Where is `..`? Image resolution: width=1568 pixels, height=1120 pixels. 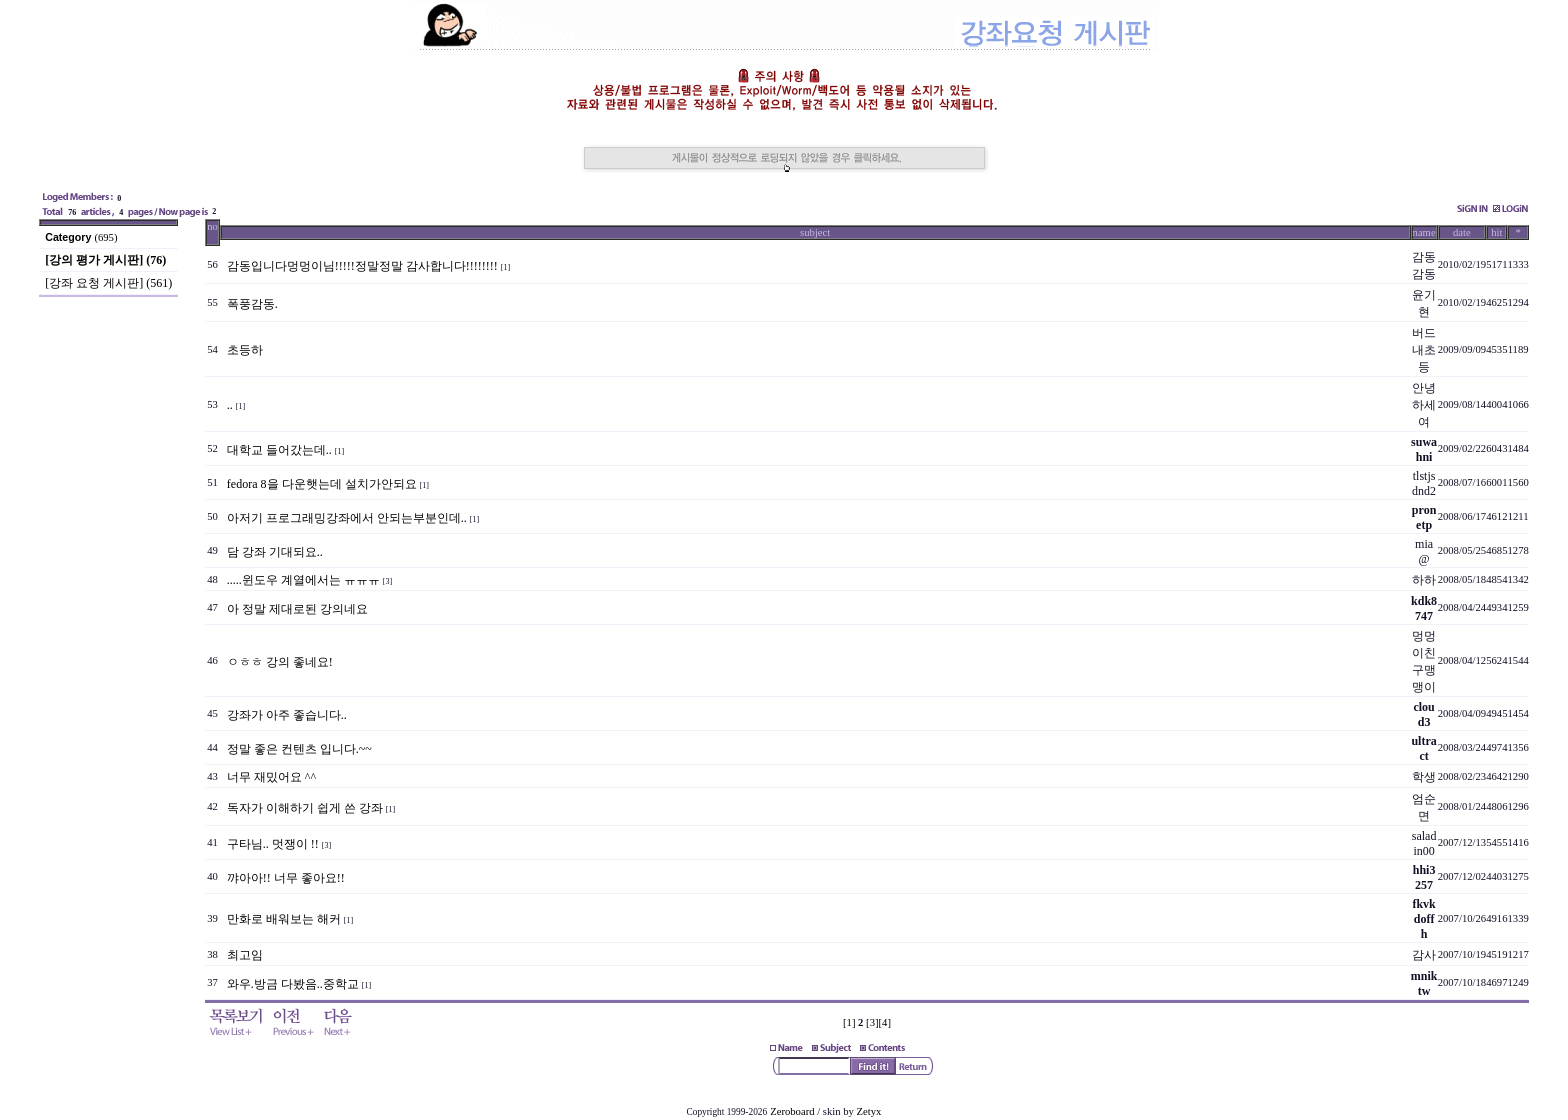 .. is located at coordinates (230, 405).